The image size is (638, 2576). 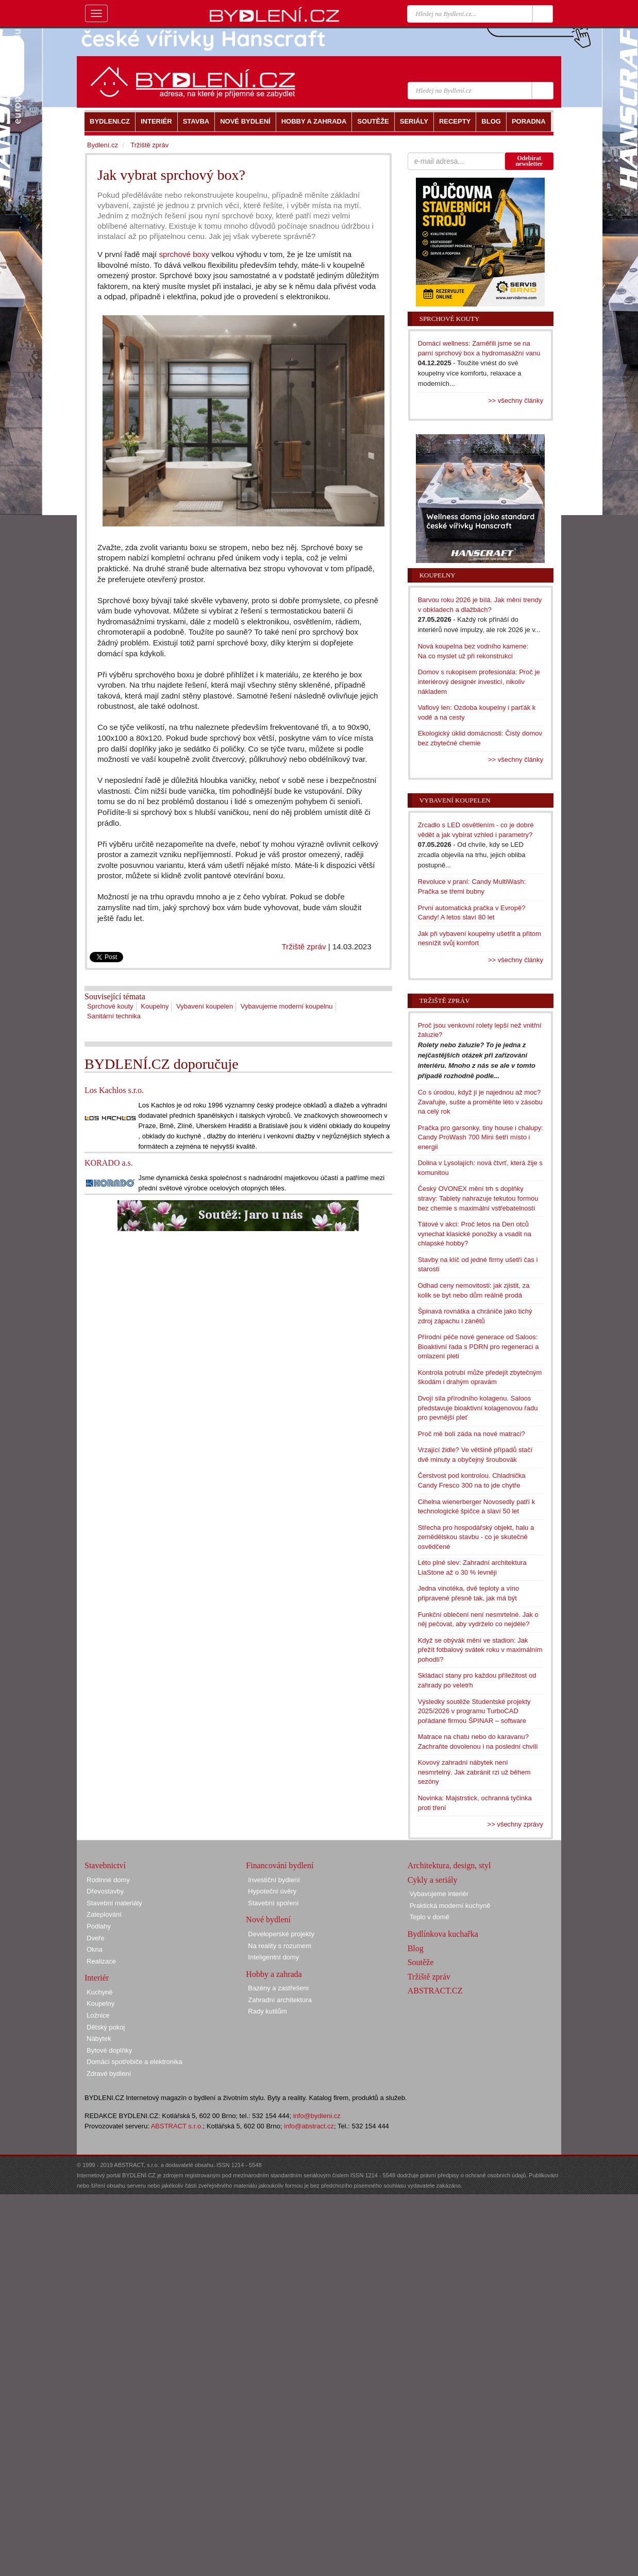 What do you see at coordinates (273, 1974) in the screenshot?
I see `Hobby a zahrada` at bounding box center [273, 1974].